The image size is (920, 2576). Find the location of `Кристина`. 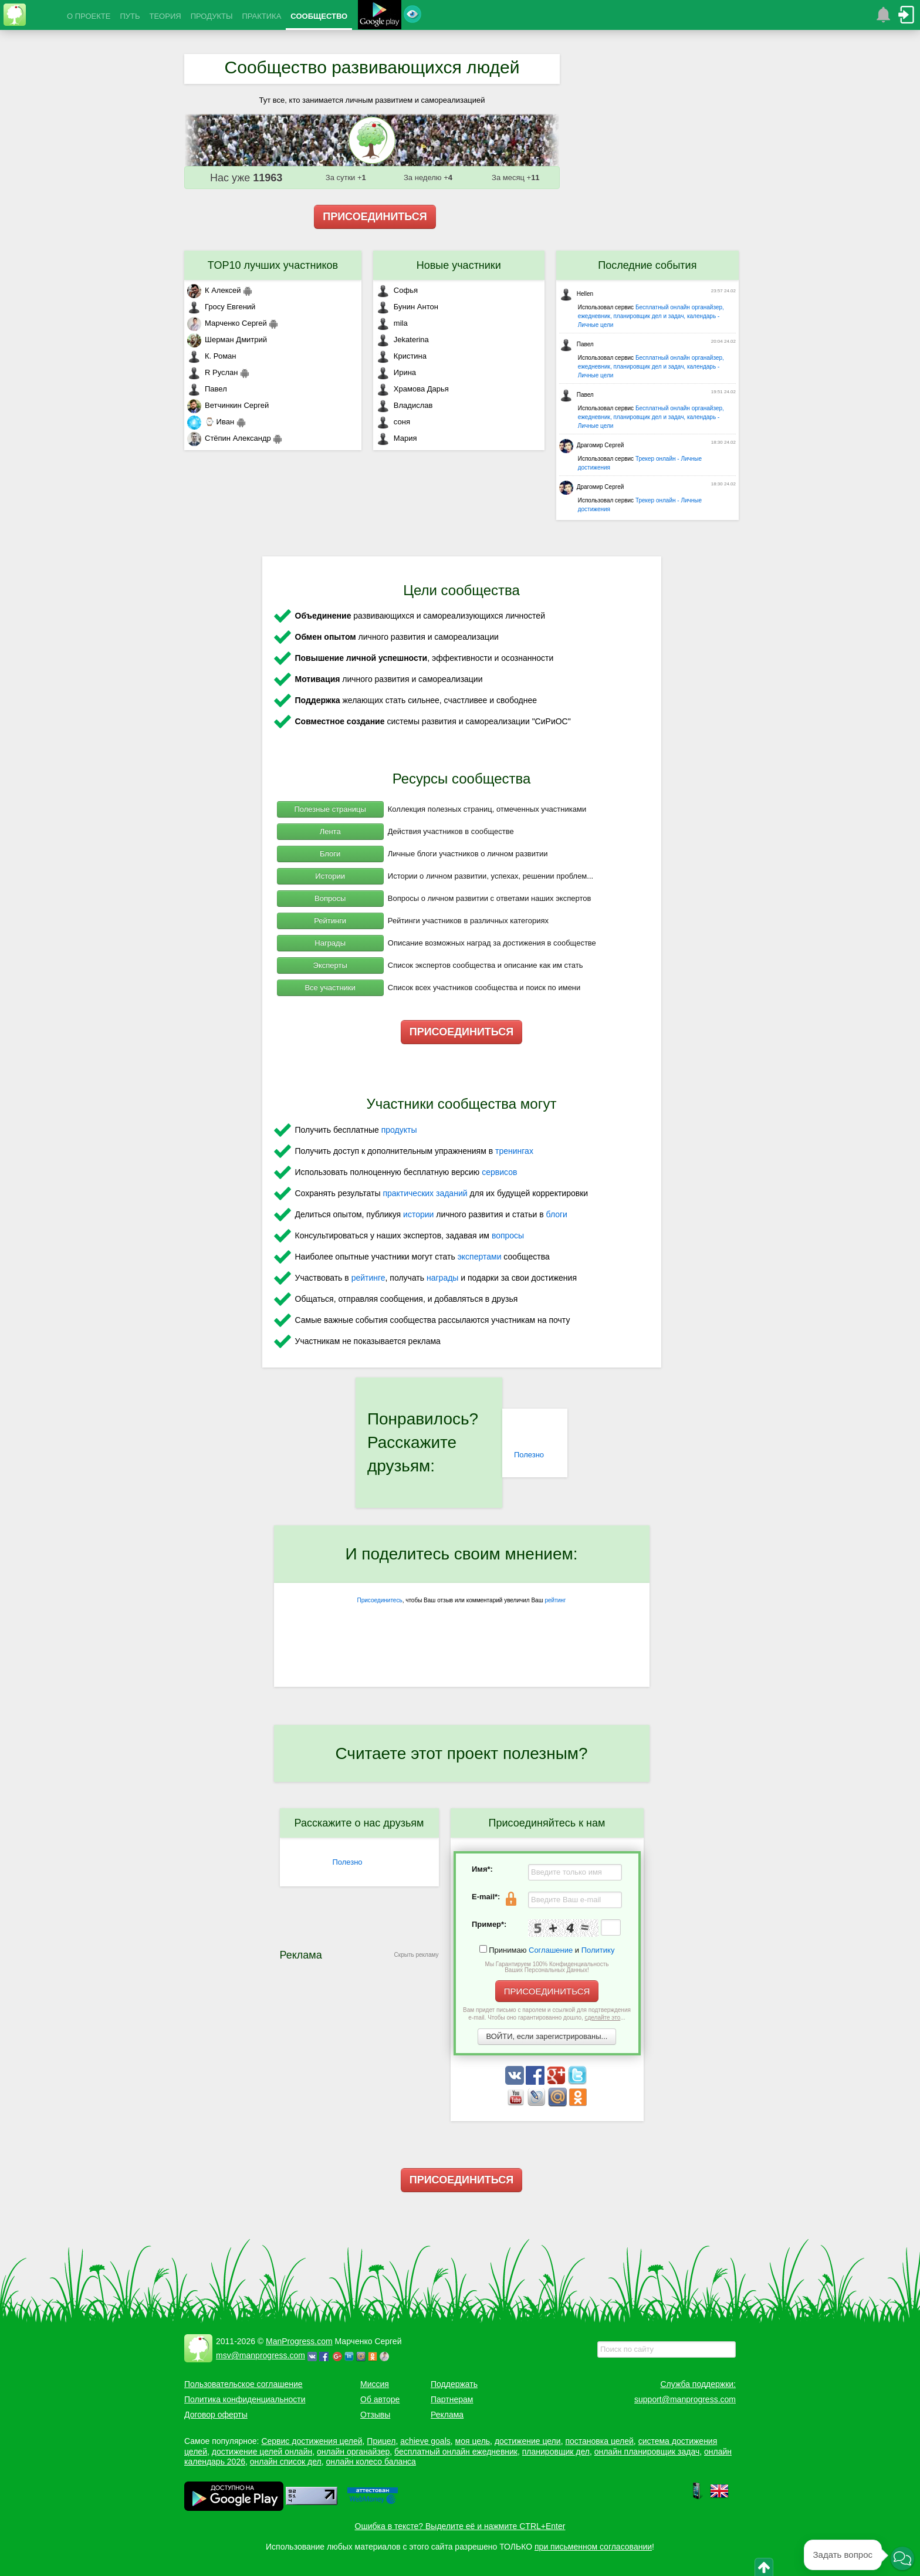

Кристина is located at coordinates (401, 356).